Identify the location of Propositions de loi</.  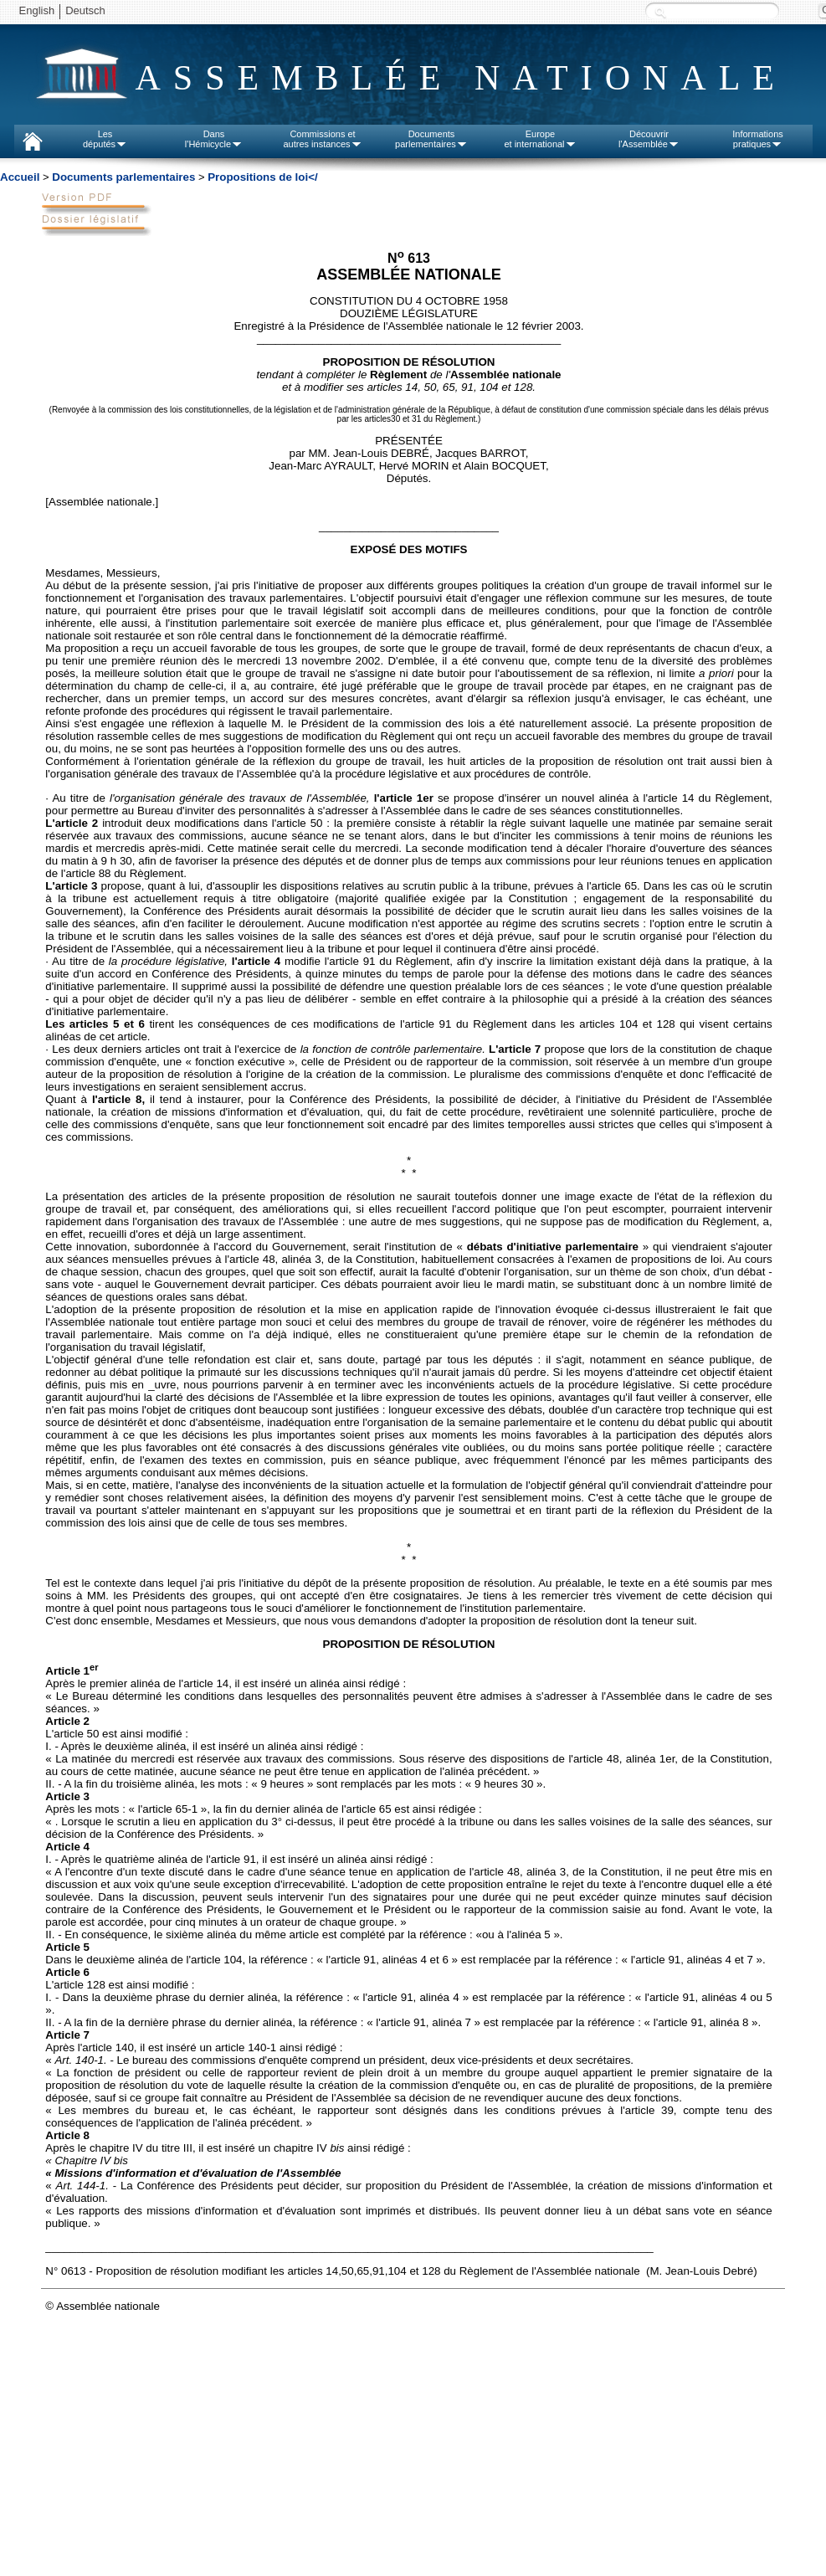
(262, 177).